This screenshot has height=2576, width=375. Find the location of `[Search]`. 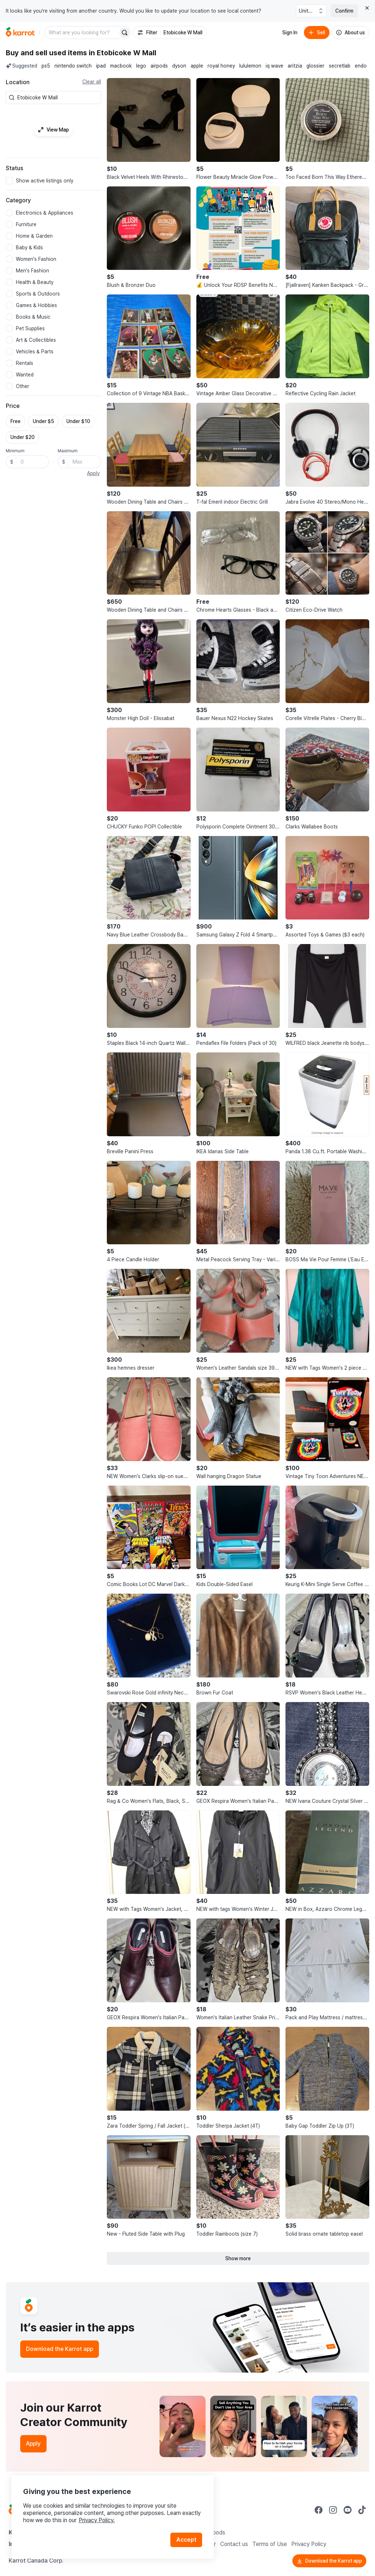

[Search] is located at coordinates (124, 32).